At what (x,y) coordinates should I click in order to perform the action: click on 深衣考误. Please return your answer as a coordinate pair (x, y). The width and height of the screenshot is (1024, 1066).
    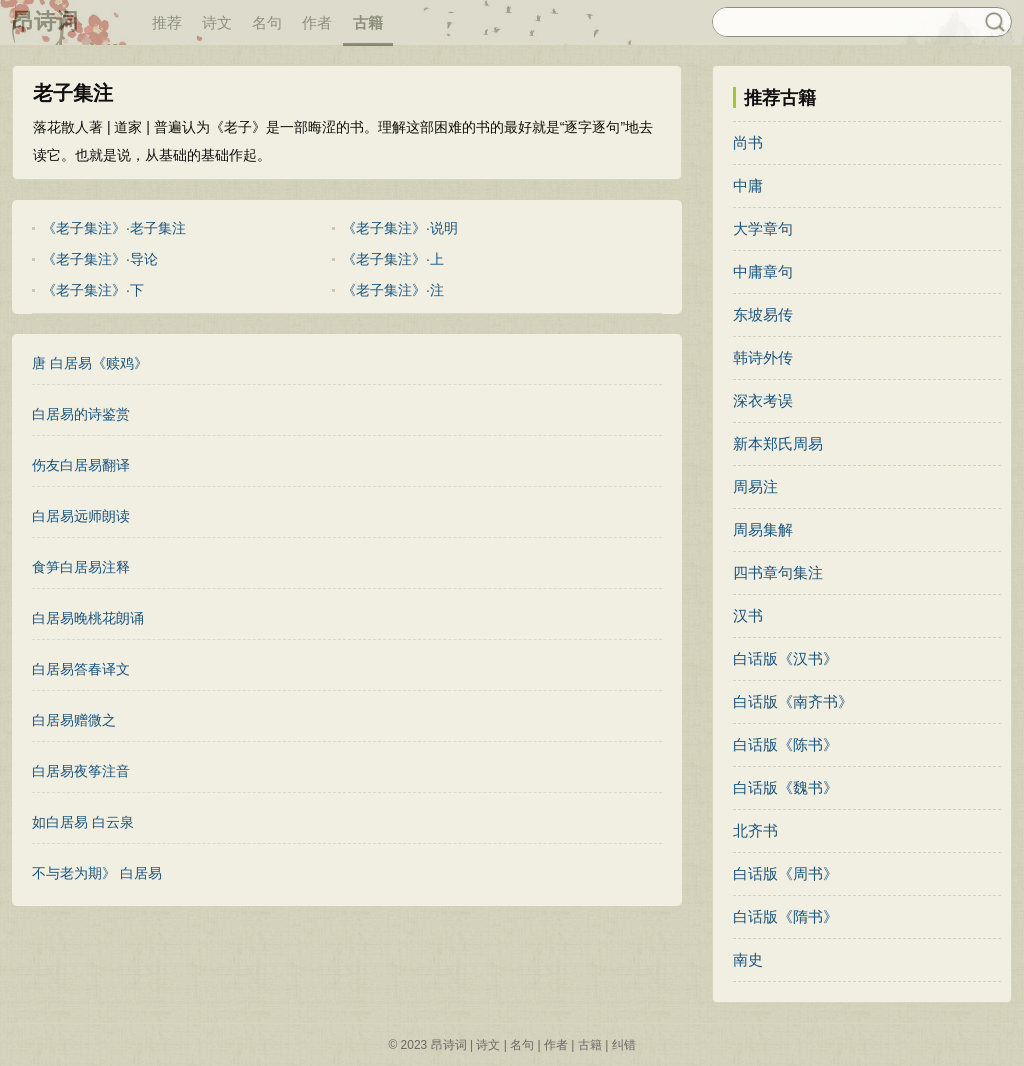
    Looking at the image, I should click on (763, 400).